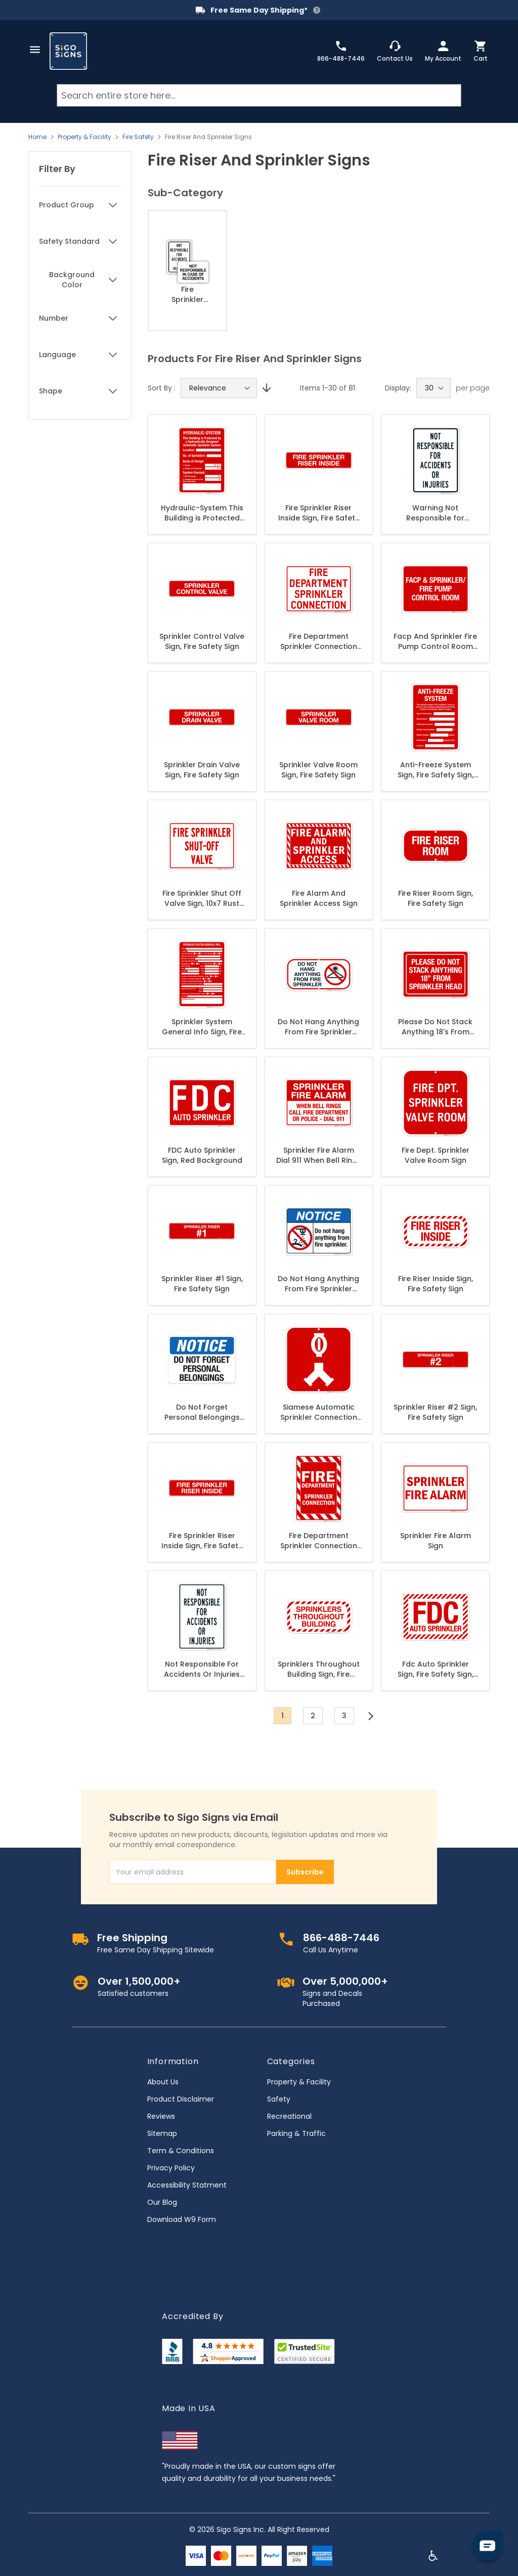  What do you see at coordinates (289, 2116) in the screenshot?
I see `Recreational` at bounding box center [289, 2116].